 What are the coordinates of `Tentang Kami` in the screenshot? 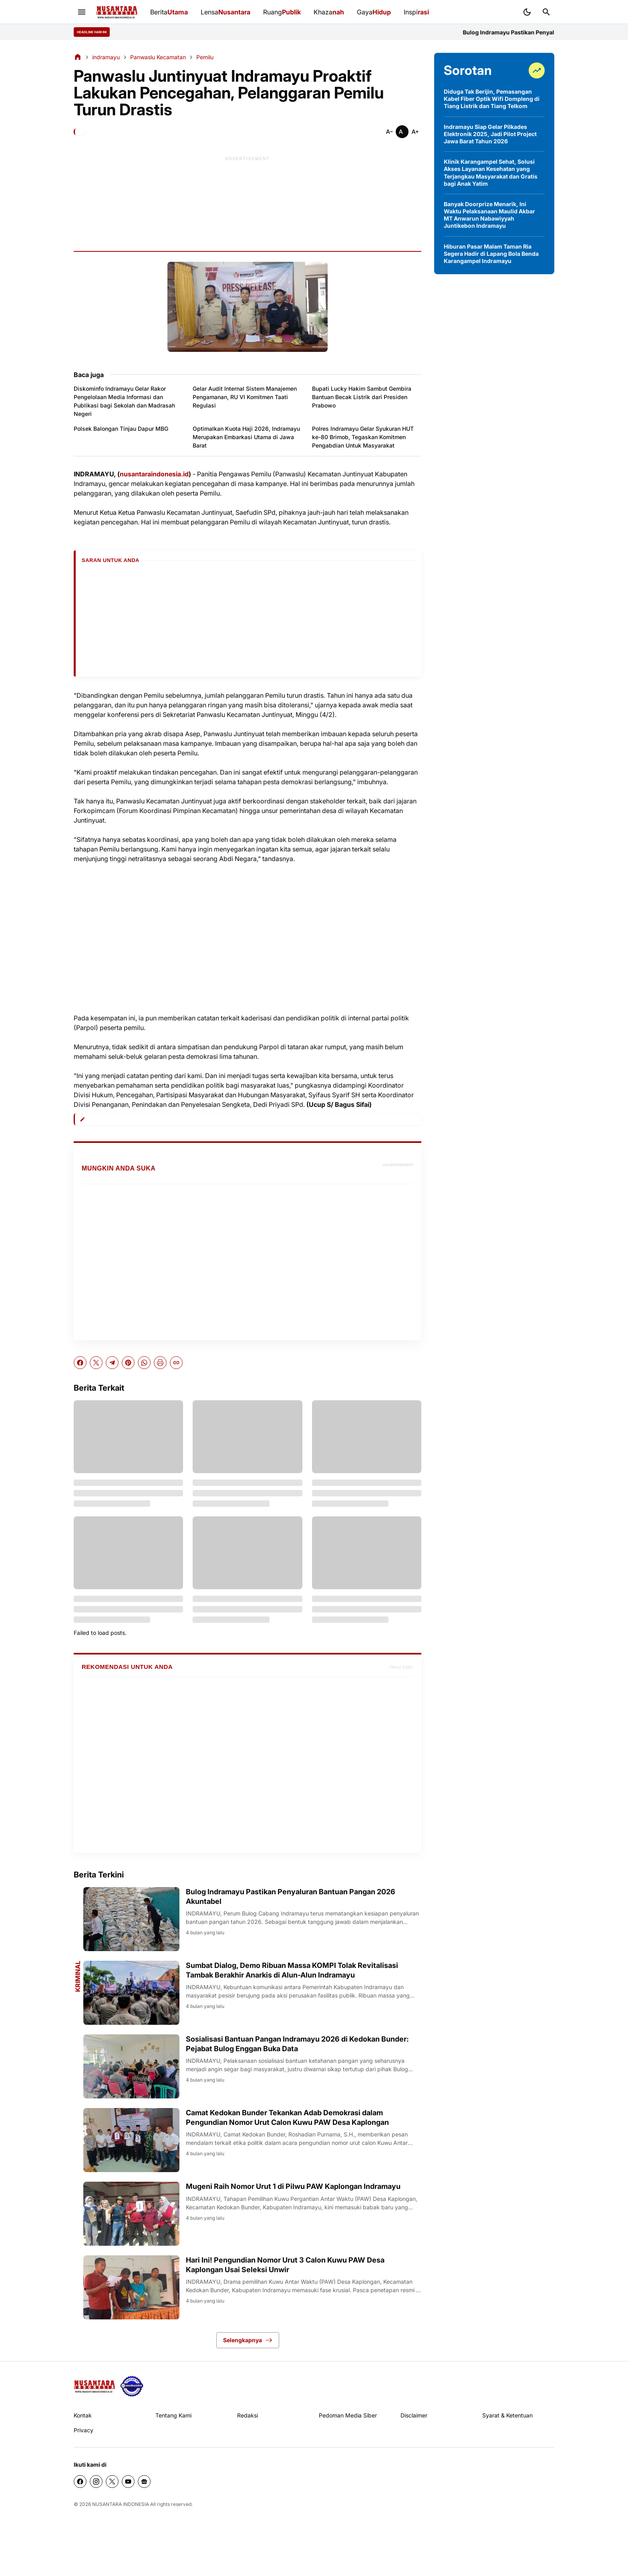 It's located at (173, 2415).